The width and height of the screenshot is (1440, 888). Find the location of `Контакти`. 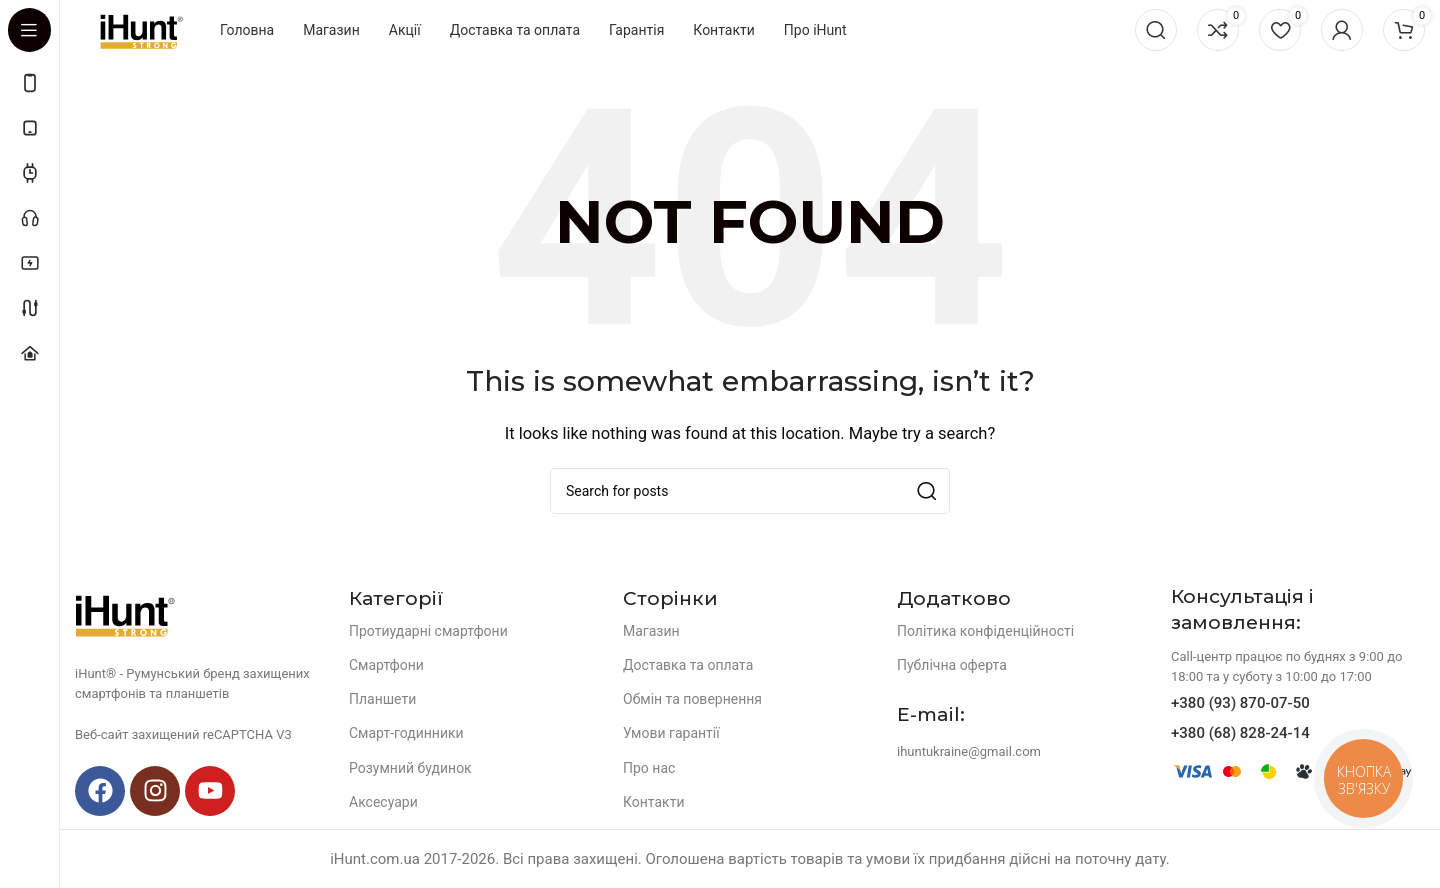

Контакти is located at coordinates (654, 802).